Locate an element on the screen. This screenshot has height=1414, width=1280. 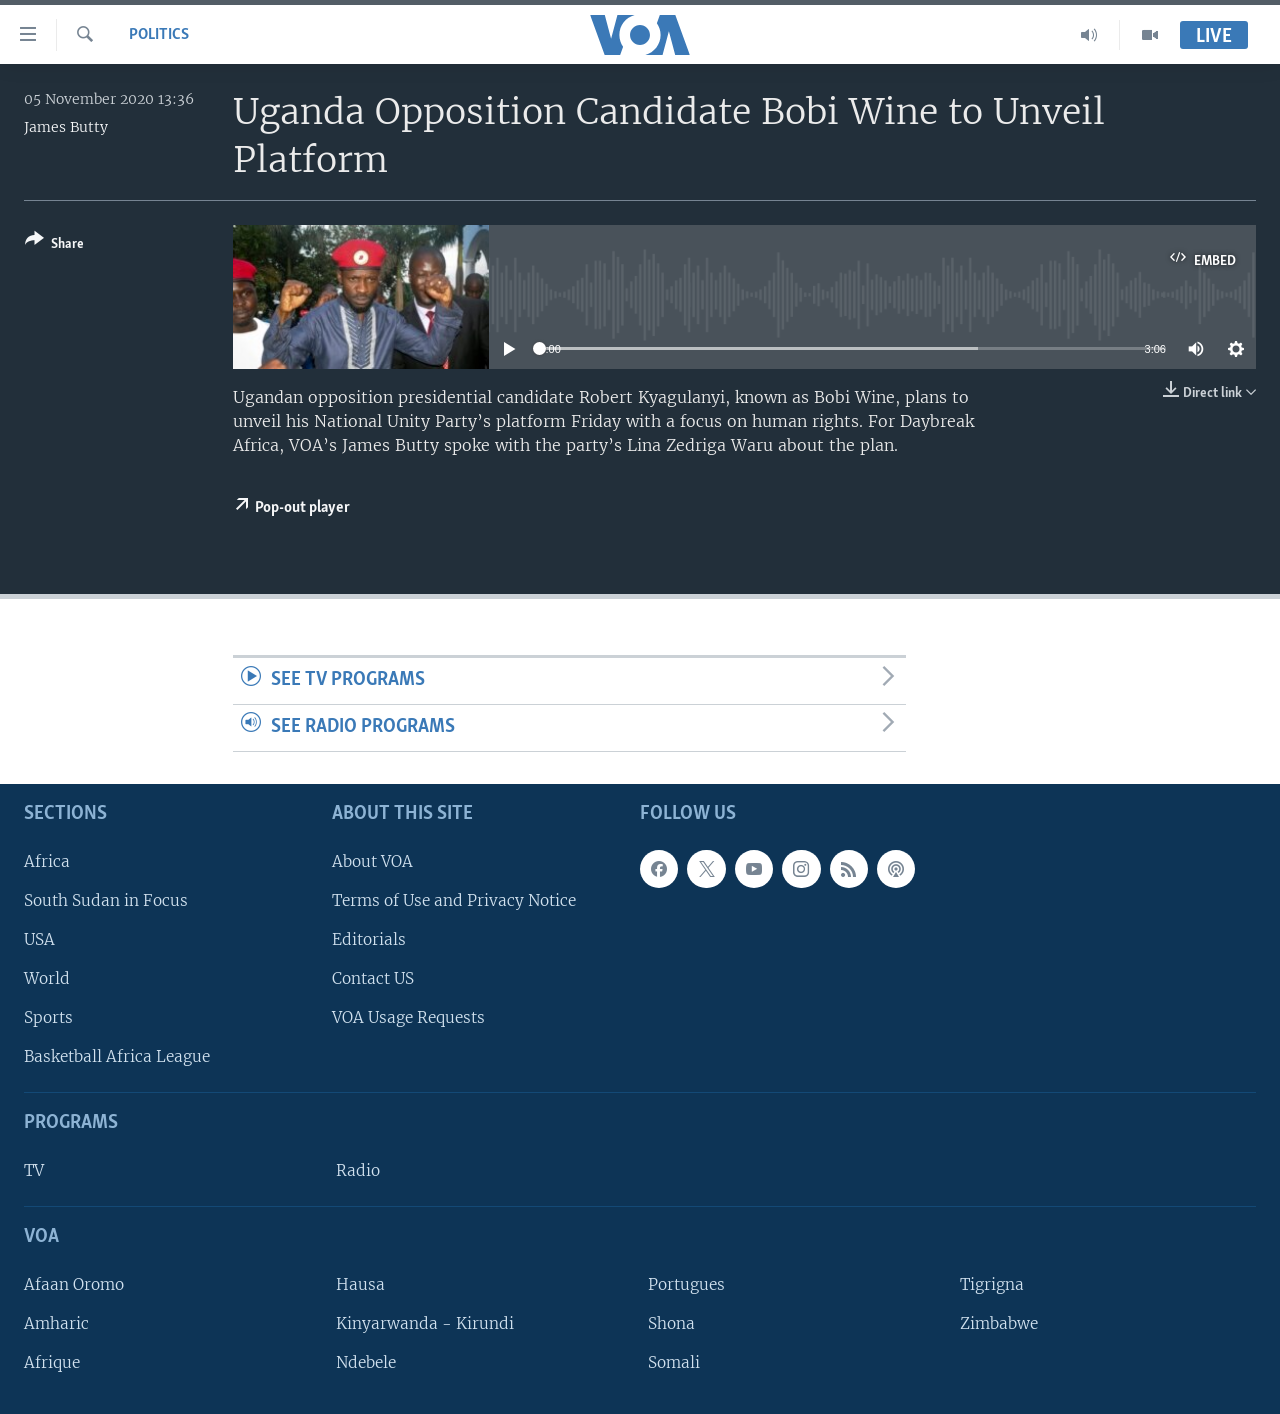
Politics is located at coordinates (159, 35).